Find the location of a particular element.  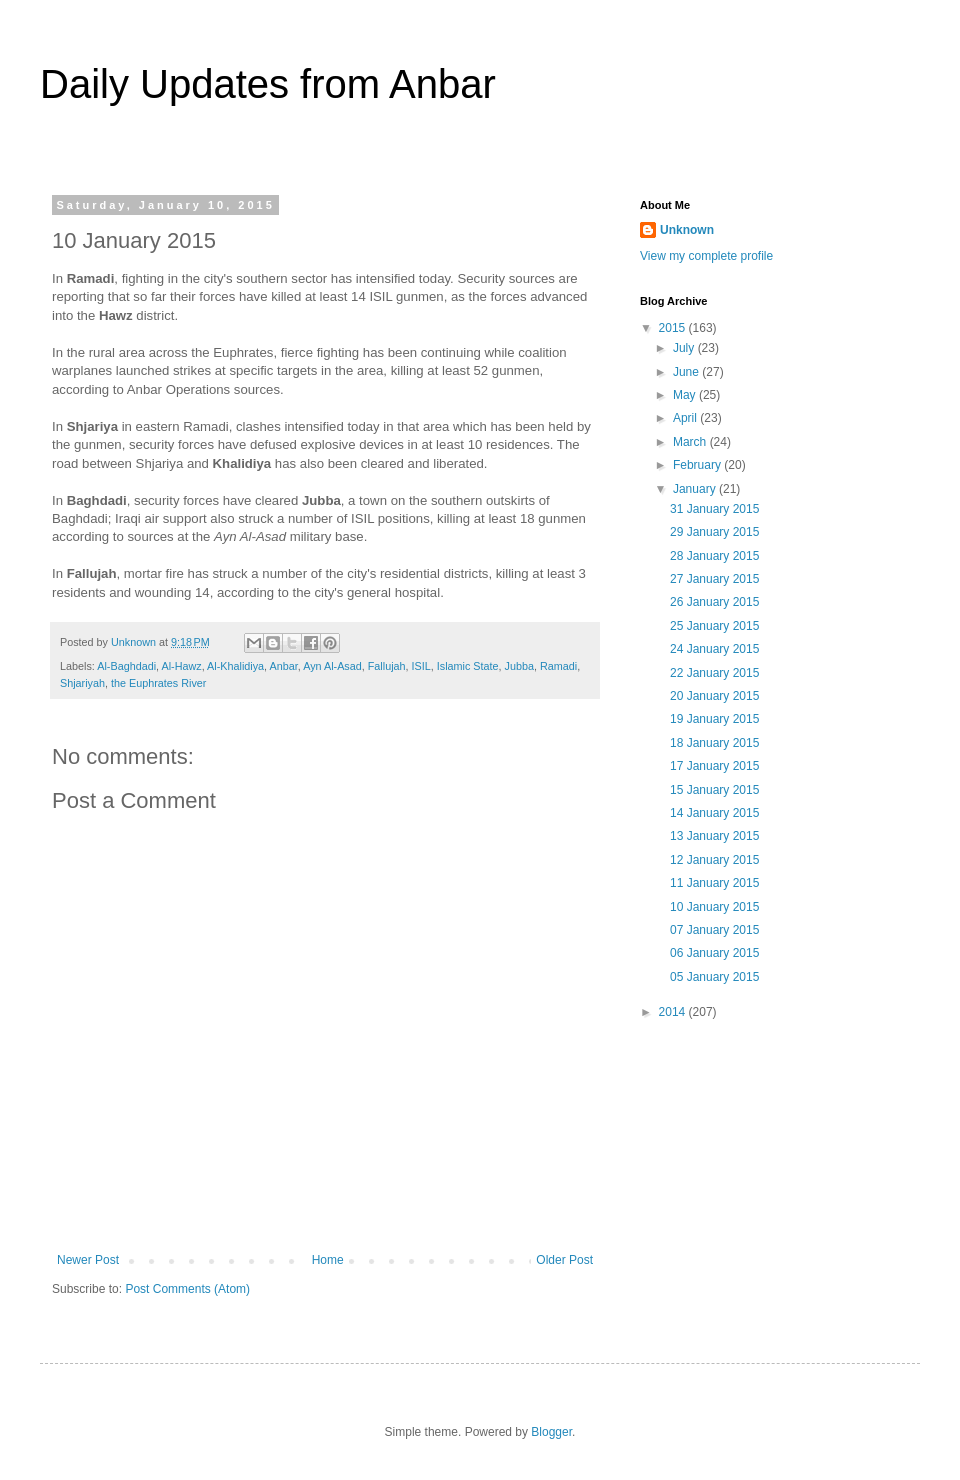

11 January 2015 is located at coordinates (714, 883).